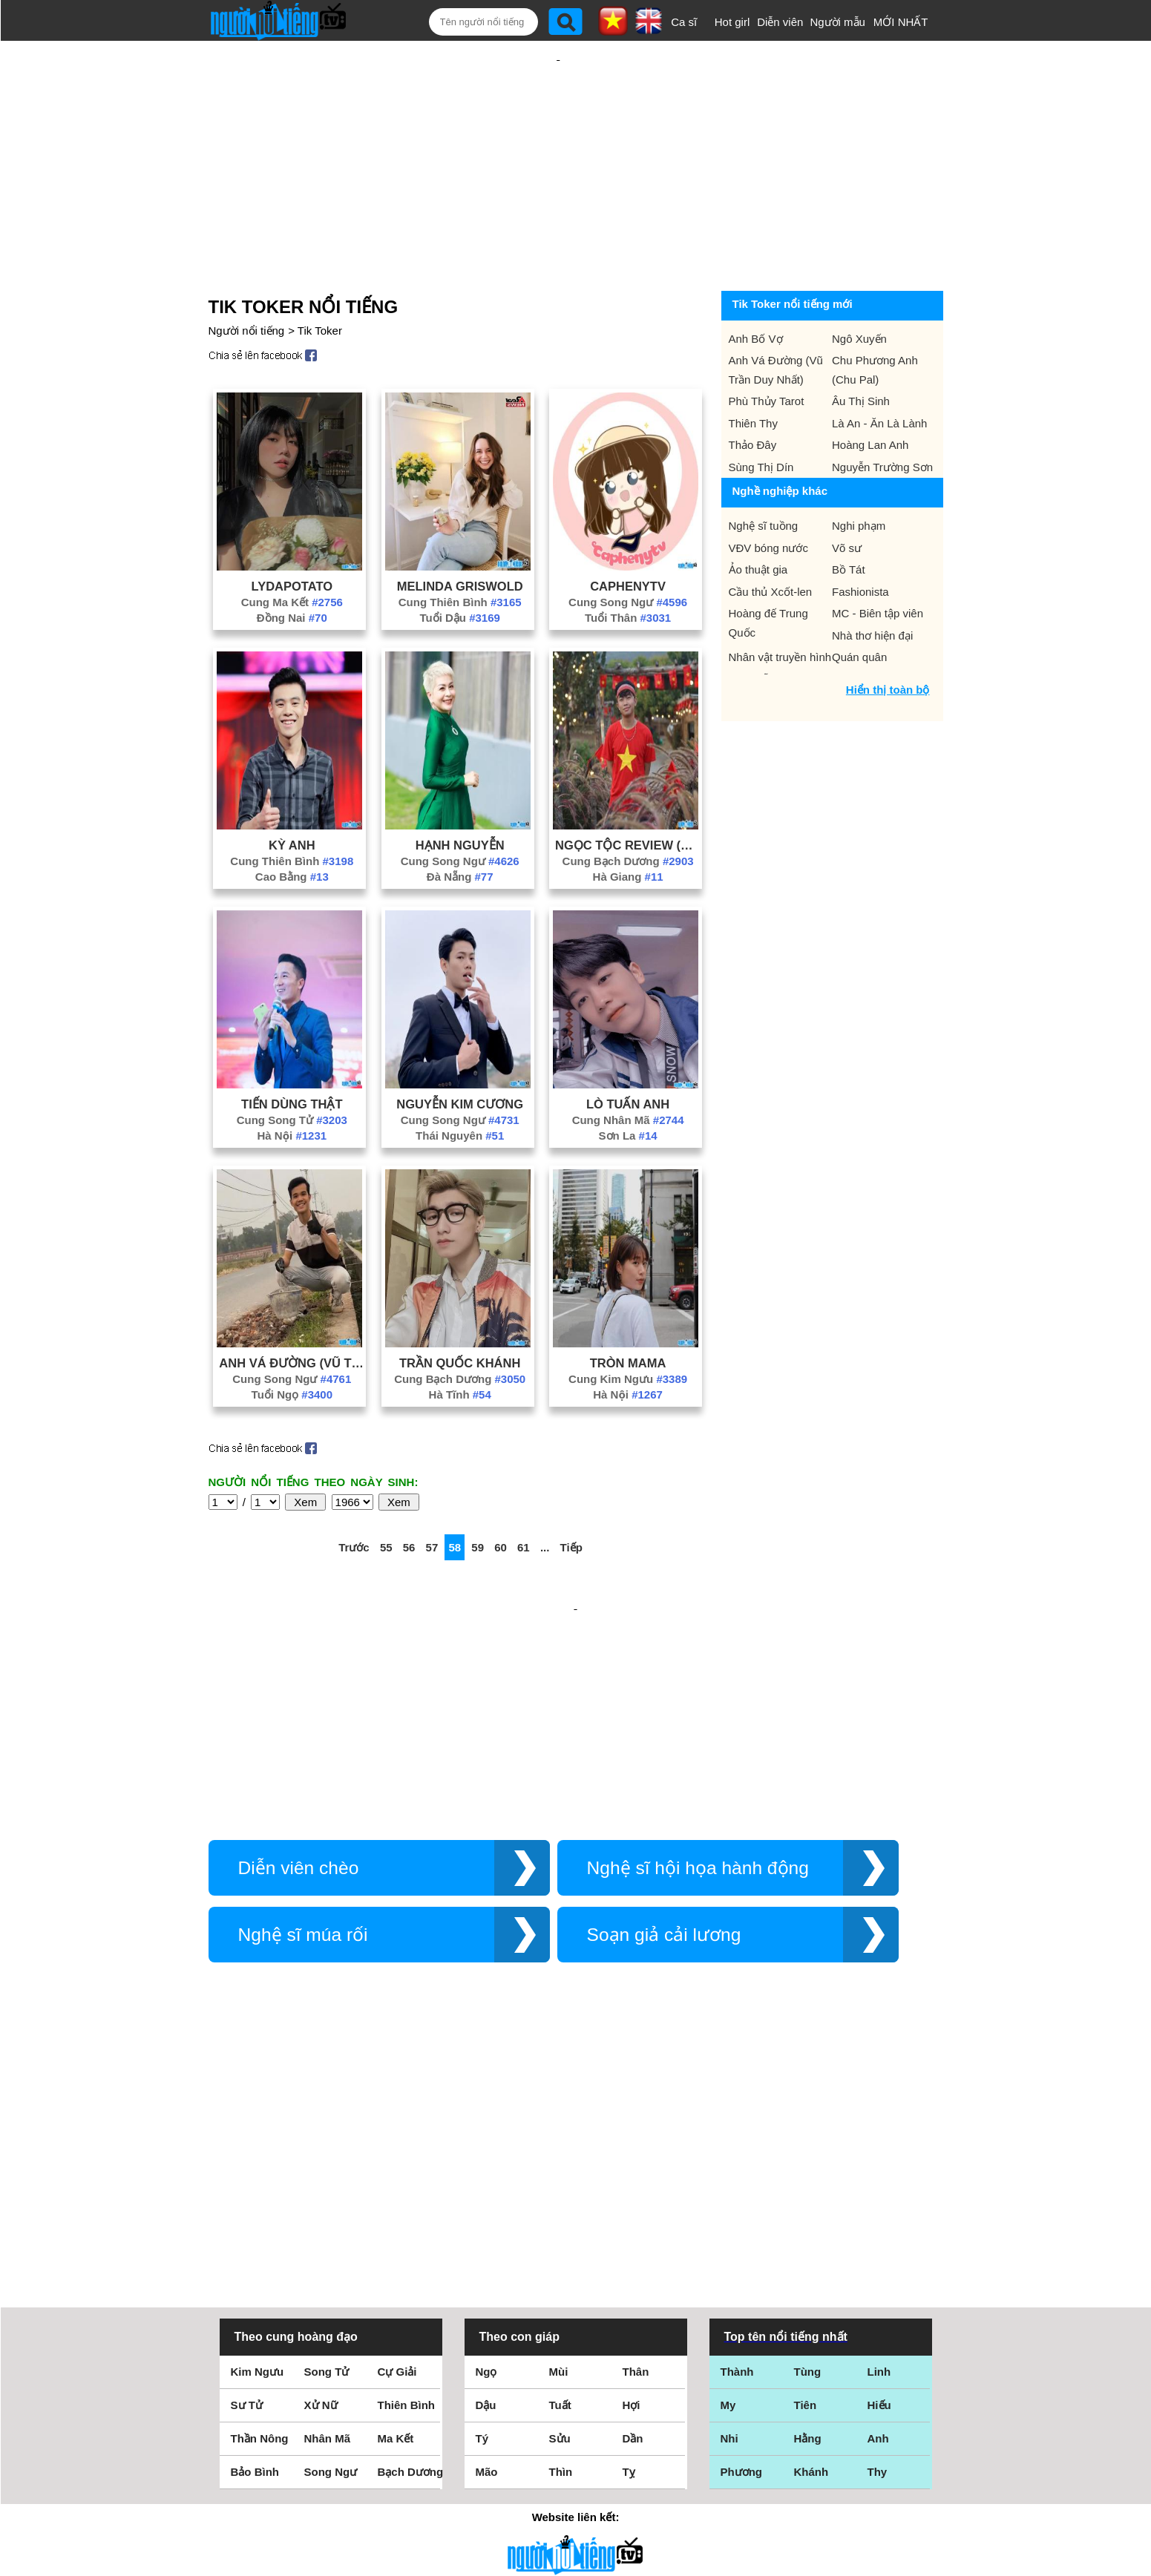  I want to click on Đồng Nai, so click(292, 569).